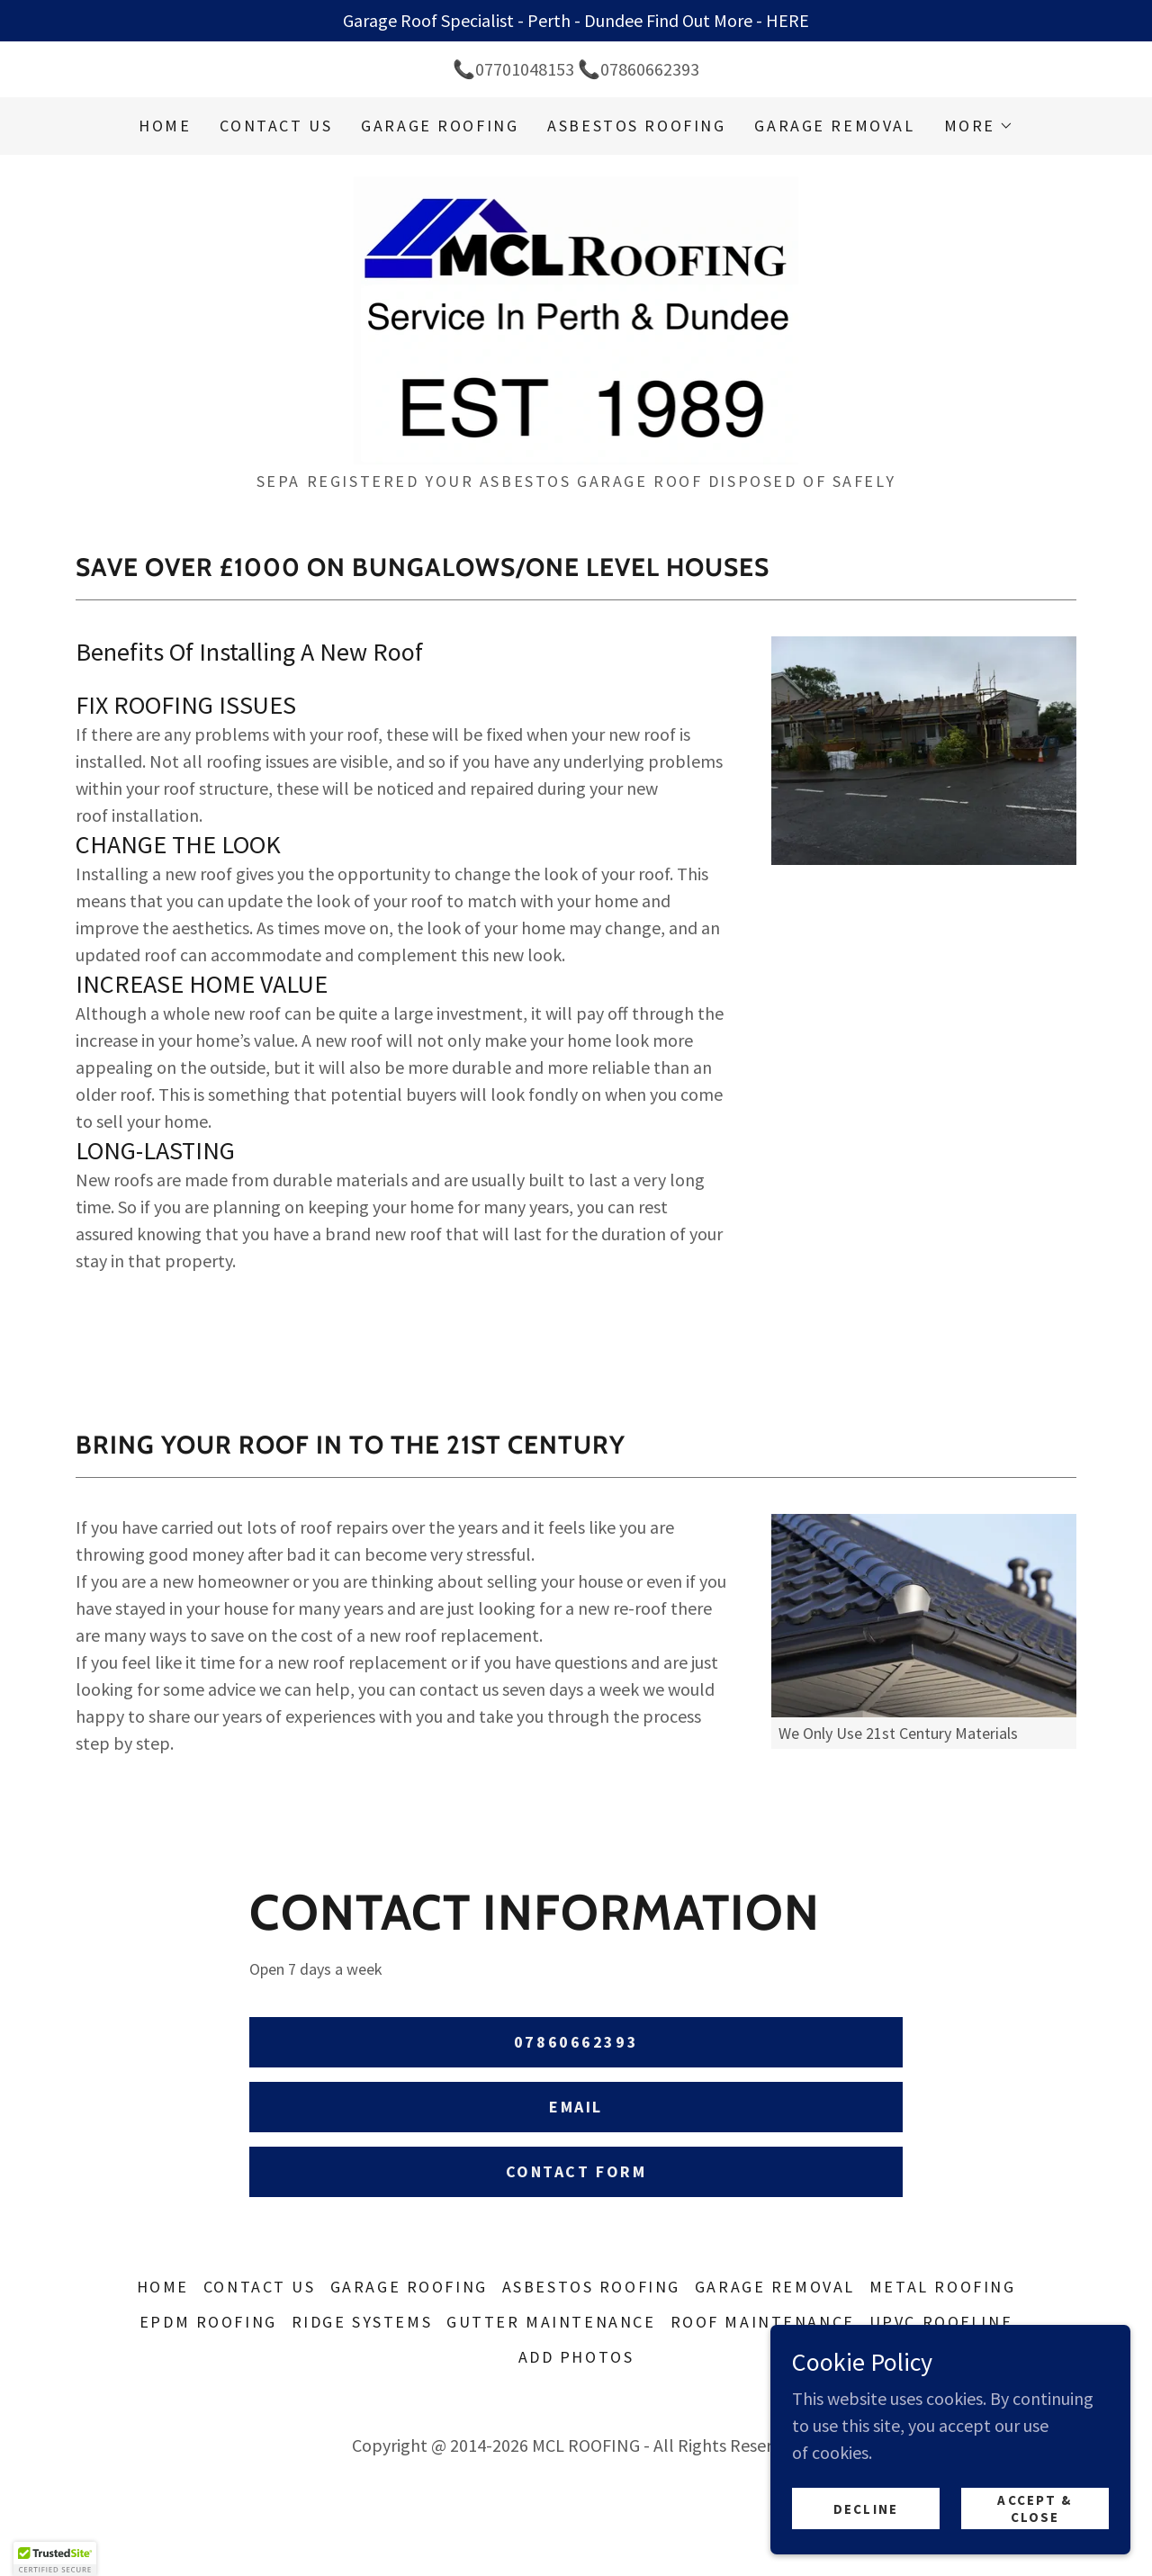  Describe the element at coordinates (1034, 2508) in the screenshot. I see `Accept & Close` at that location.